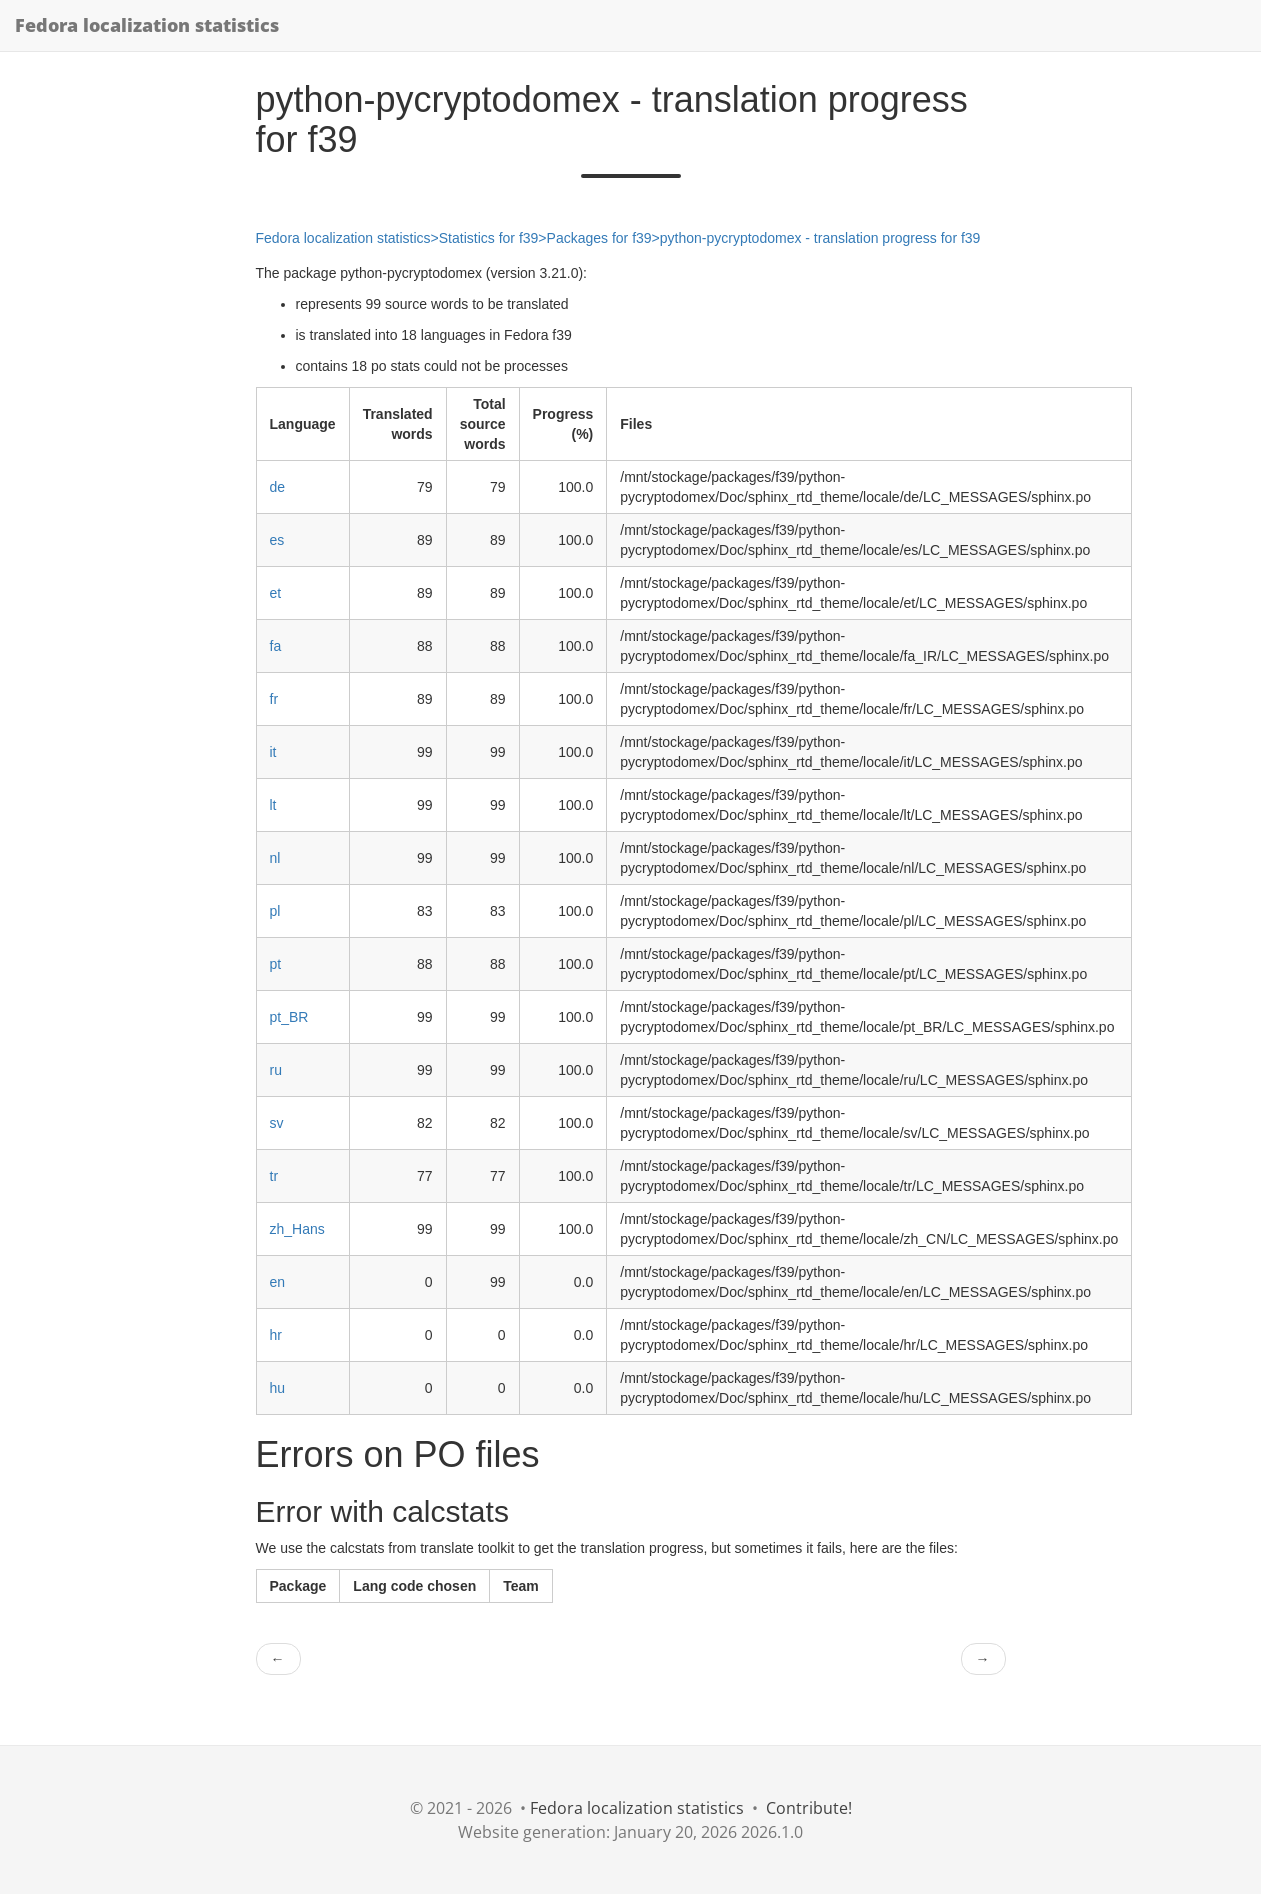 The width and height of the screenshot is (1261, 1894). Describe the element at coordinates (275, 858) in the screenshot. I see `nl` at that location.